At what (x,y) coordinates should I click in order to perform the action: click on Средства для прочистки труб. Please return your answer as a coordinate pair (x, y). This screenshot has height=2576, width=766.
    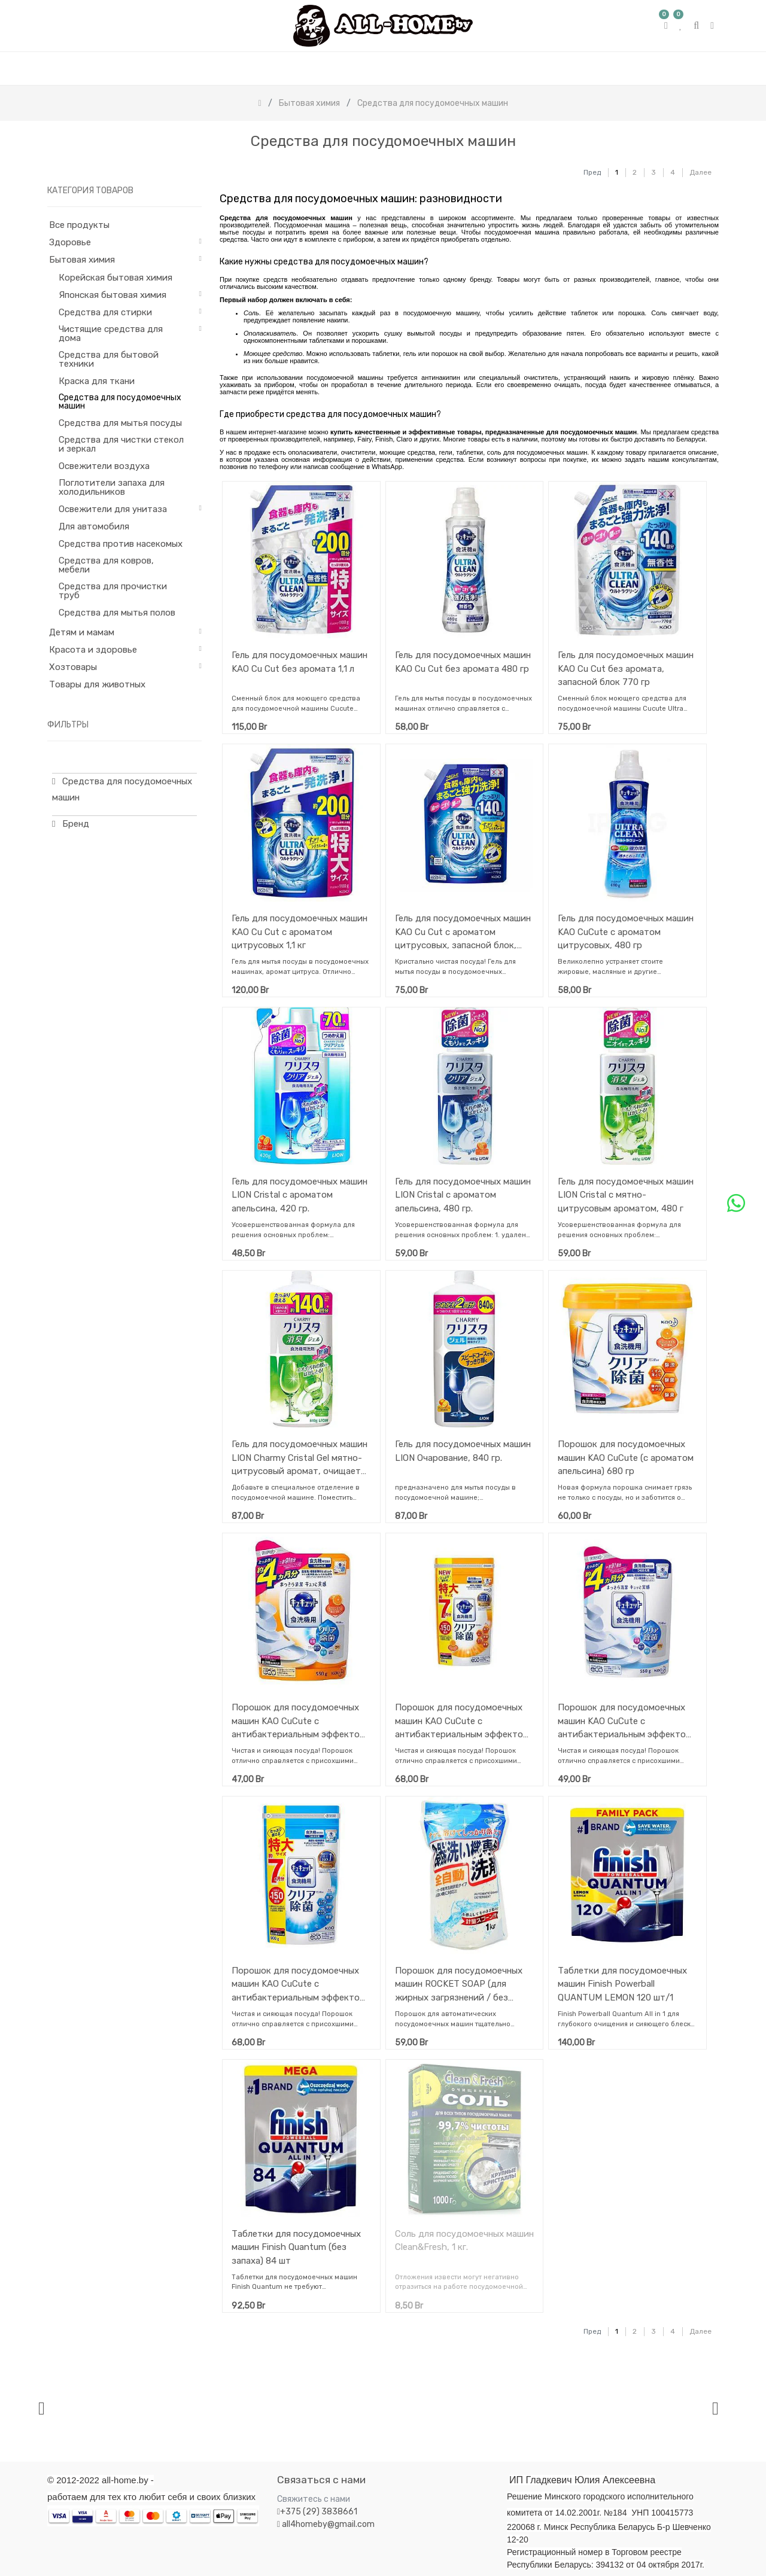
    Looking at the image, I should click on (113, 591).